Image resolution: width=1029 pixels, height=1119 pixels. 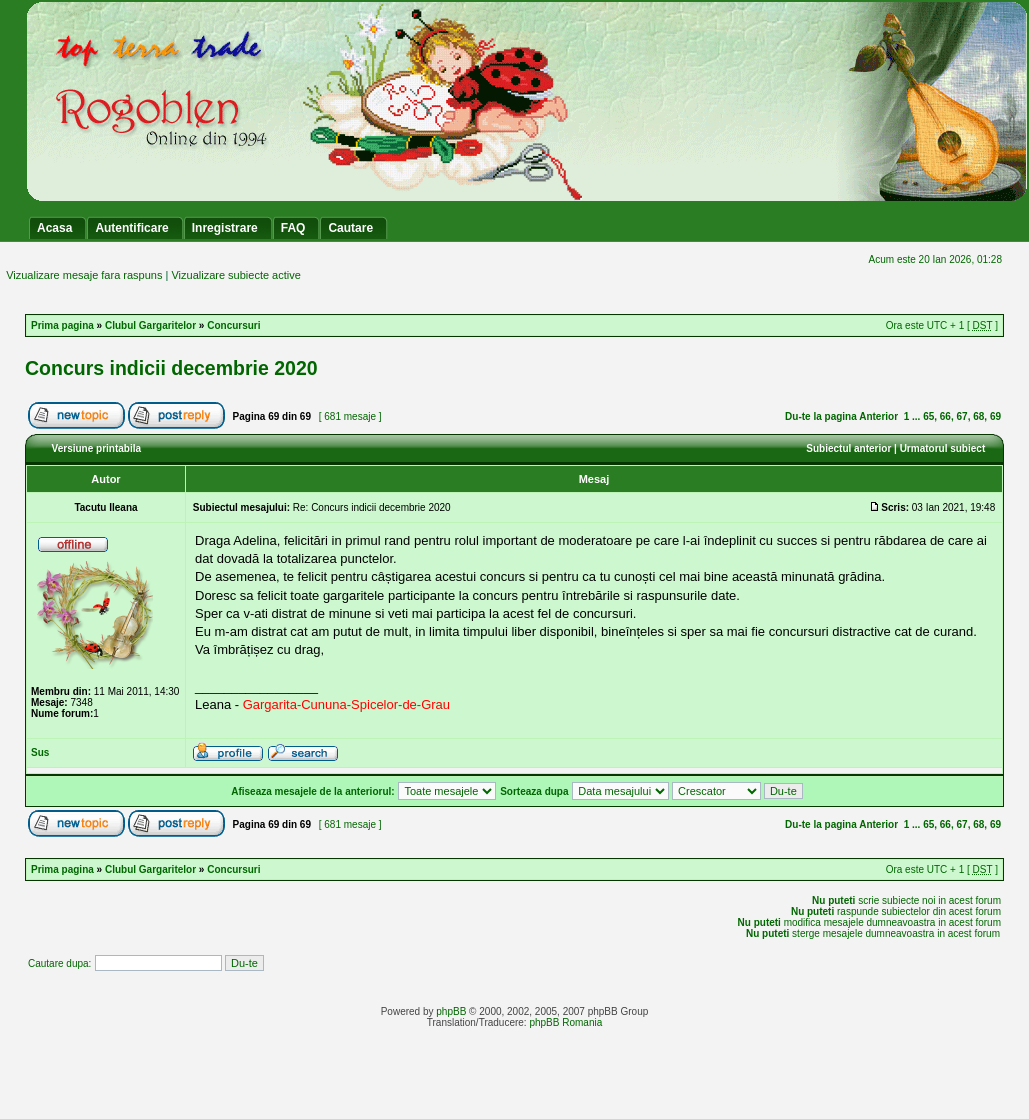 I want to click on 66, so click(x=945, y=416).